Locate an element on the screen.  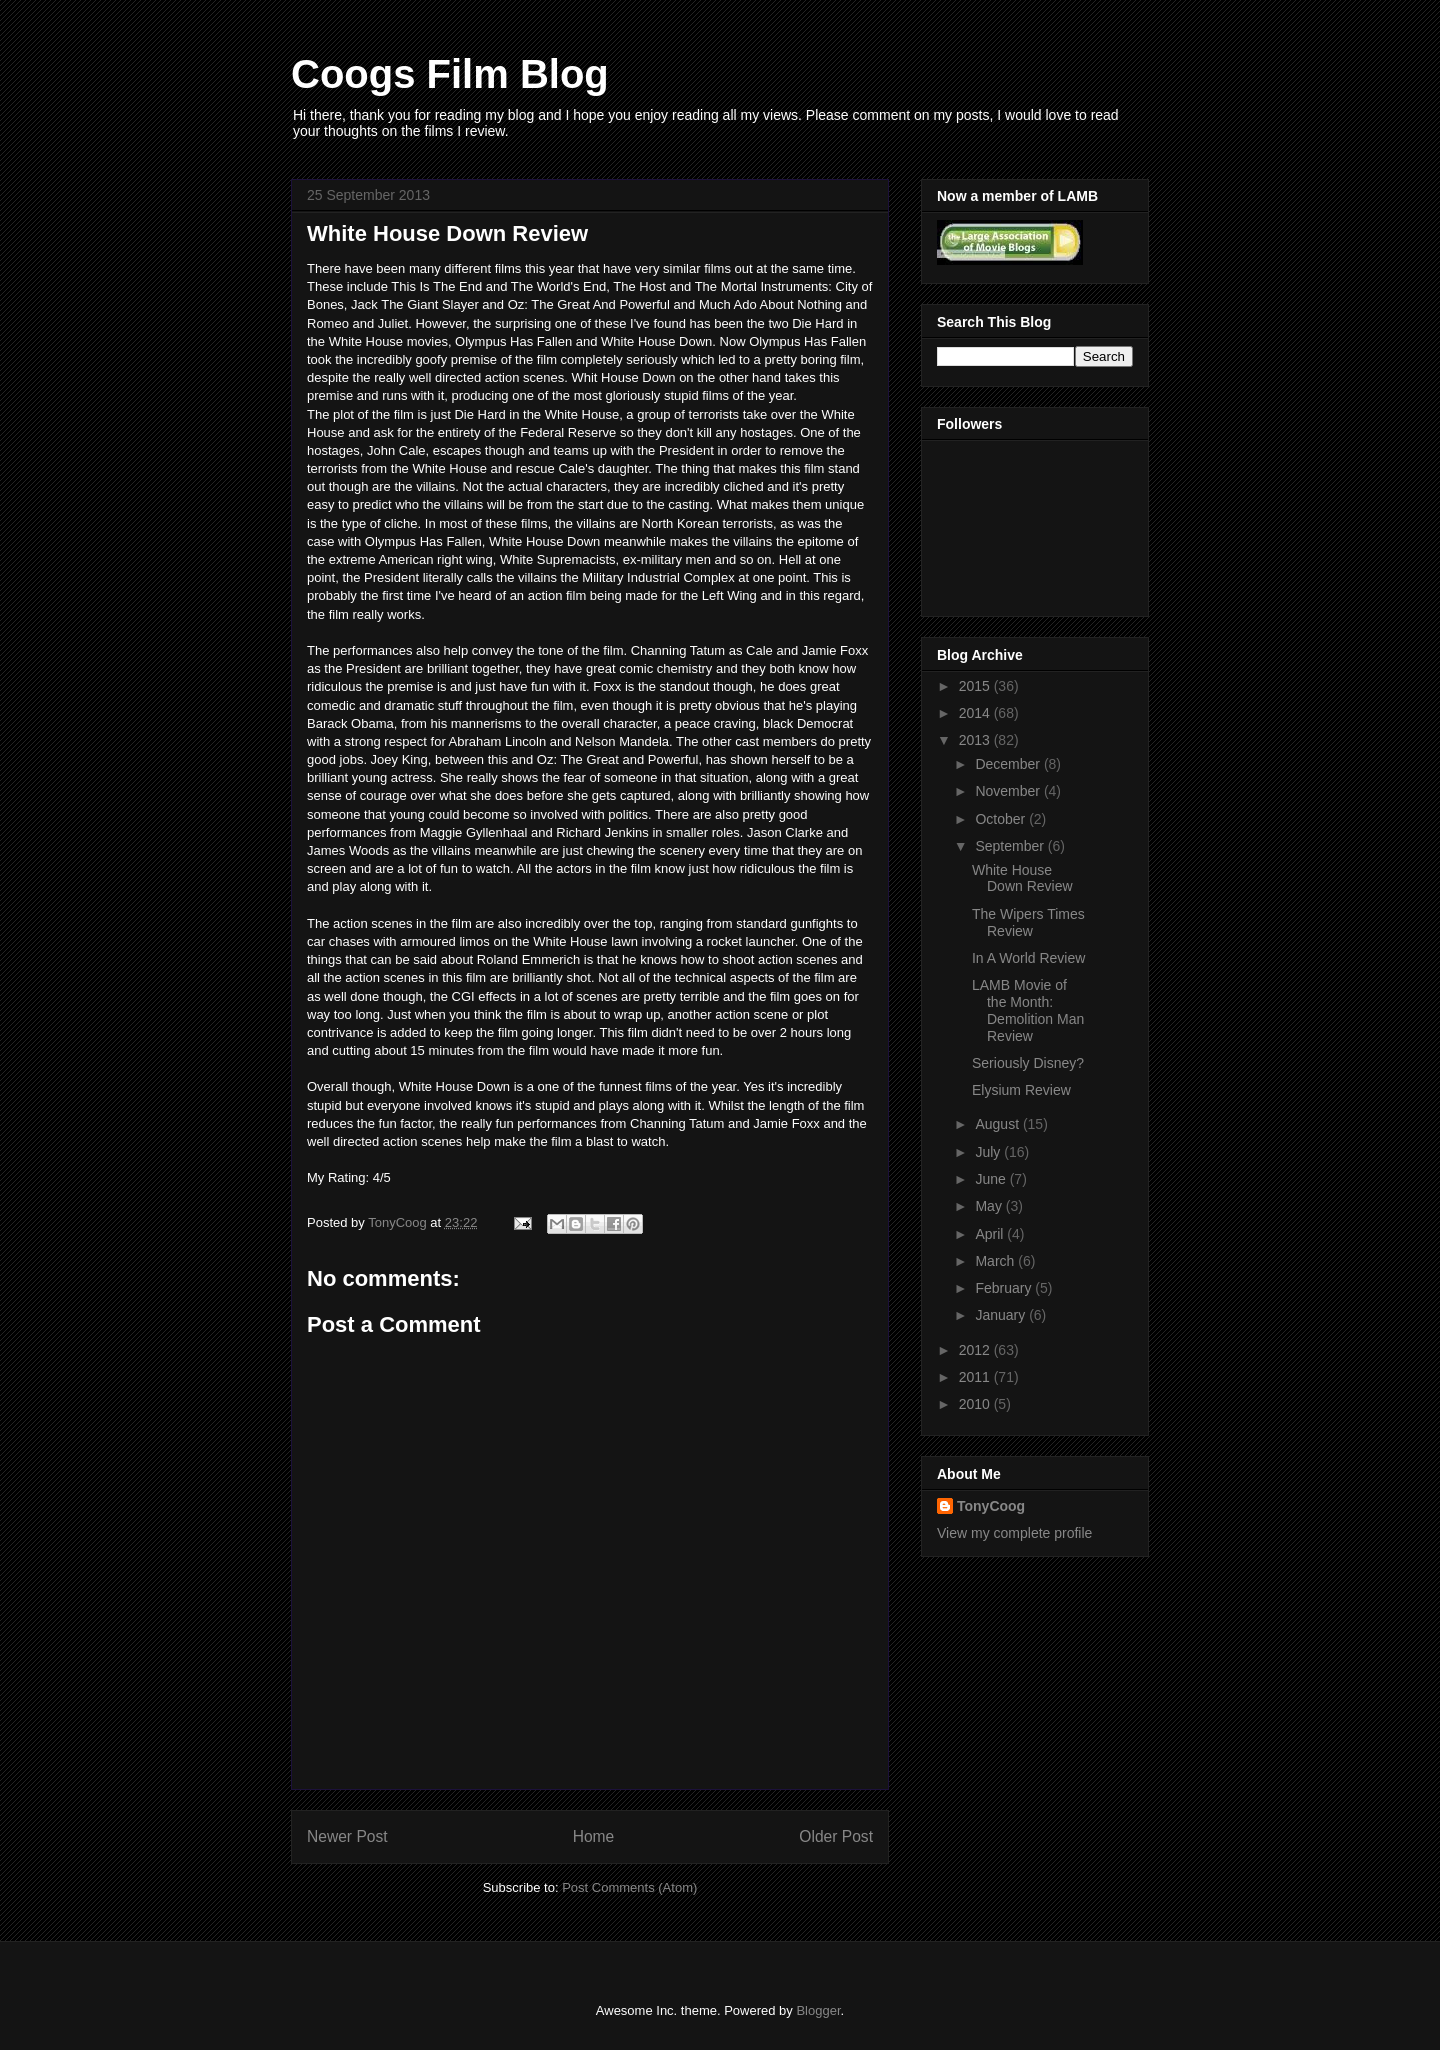
August is located at coordinates (998, 1124).